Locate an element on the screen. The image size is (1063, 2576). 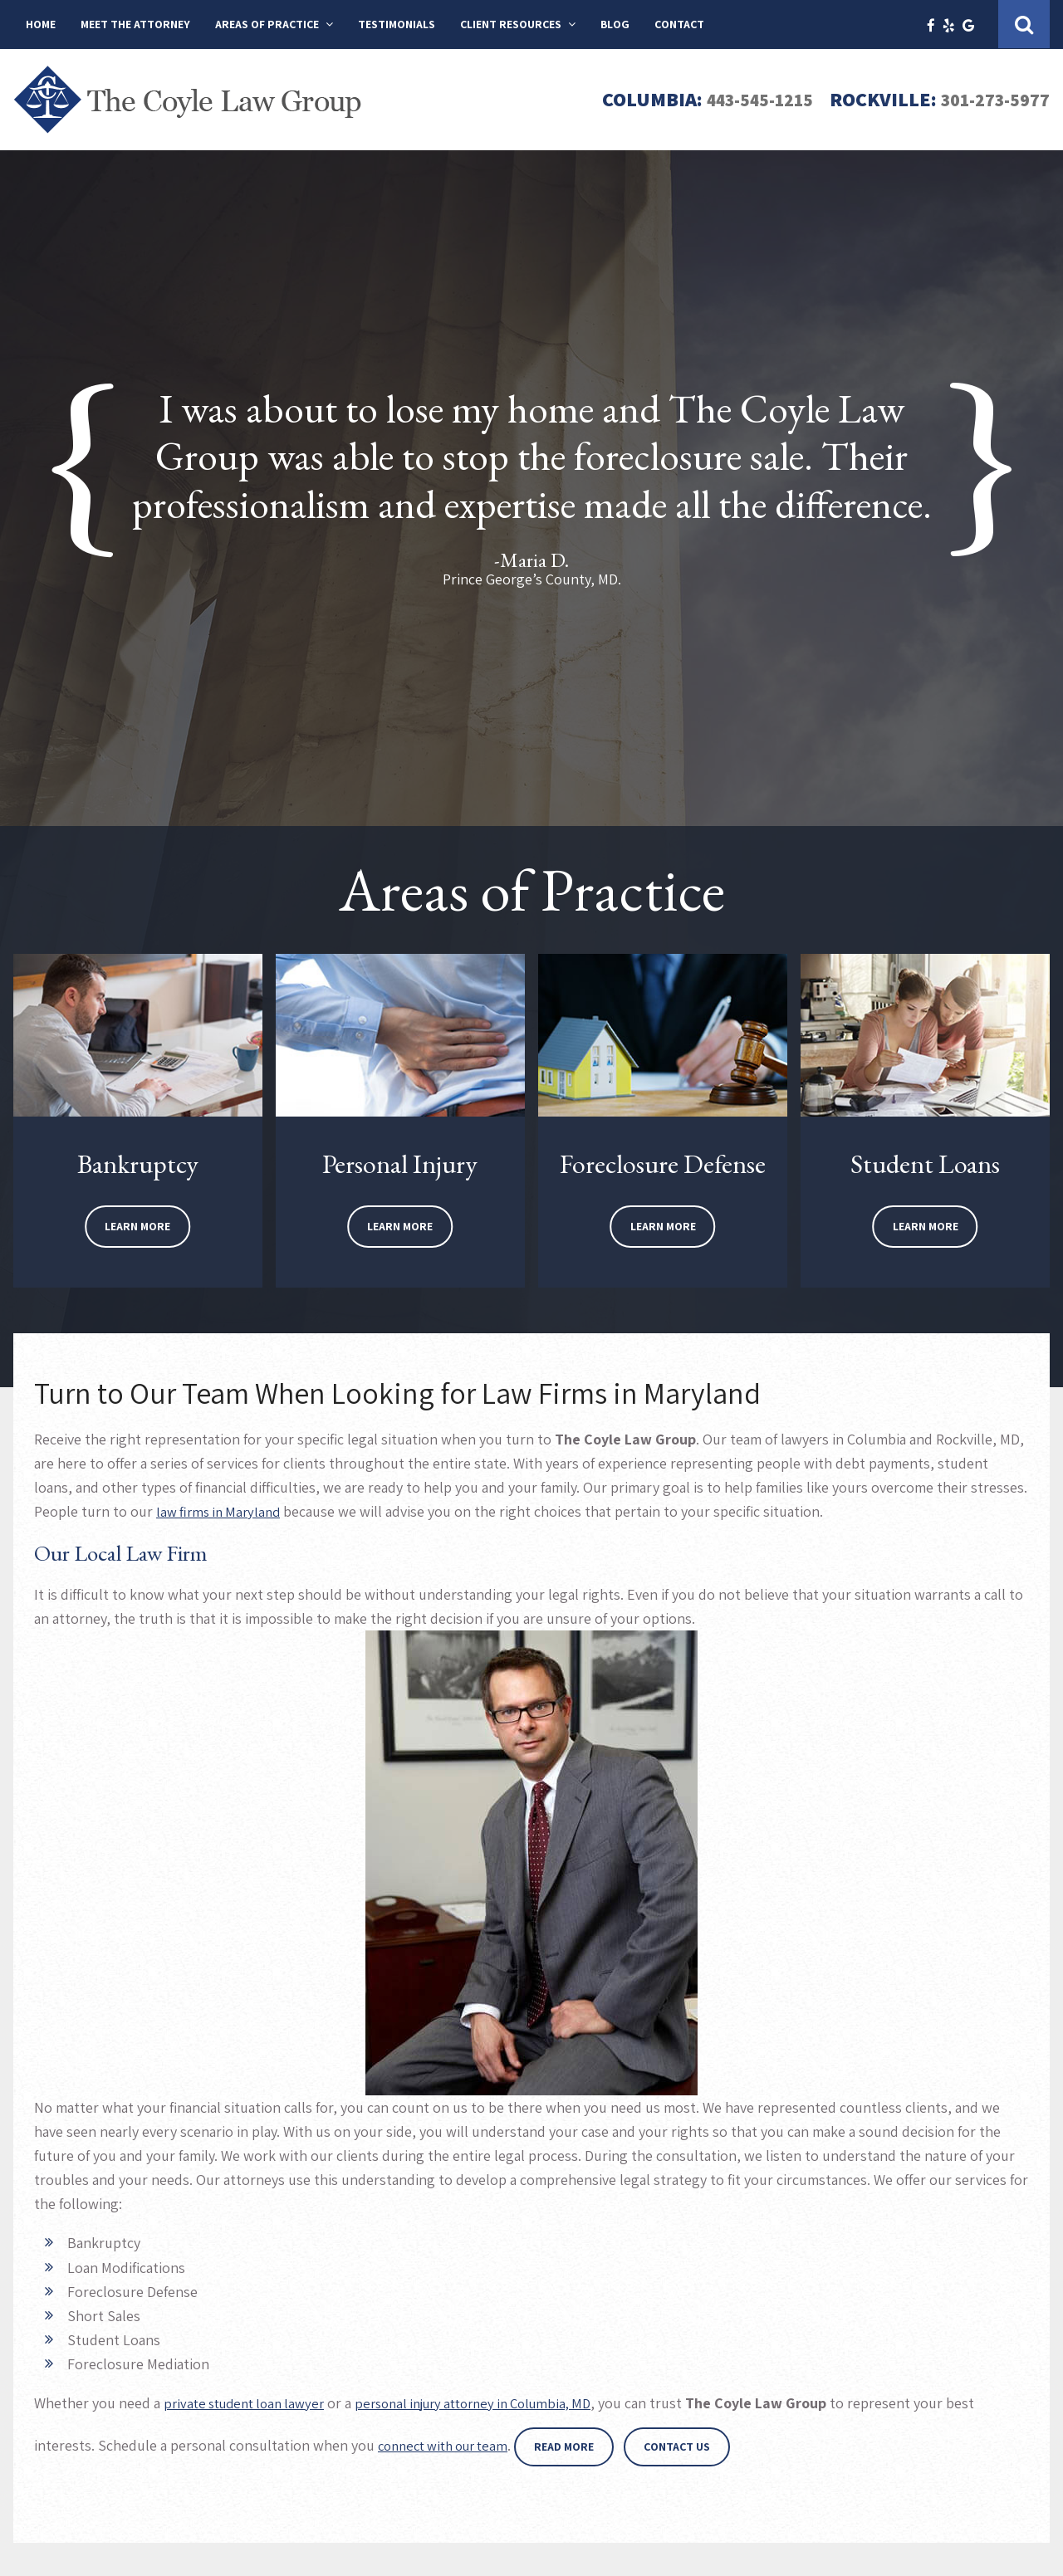
Blog is located at coordinates (614, 24).